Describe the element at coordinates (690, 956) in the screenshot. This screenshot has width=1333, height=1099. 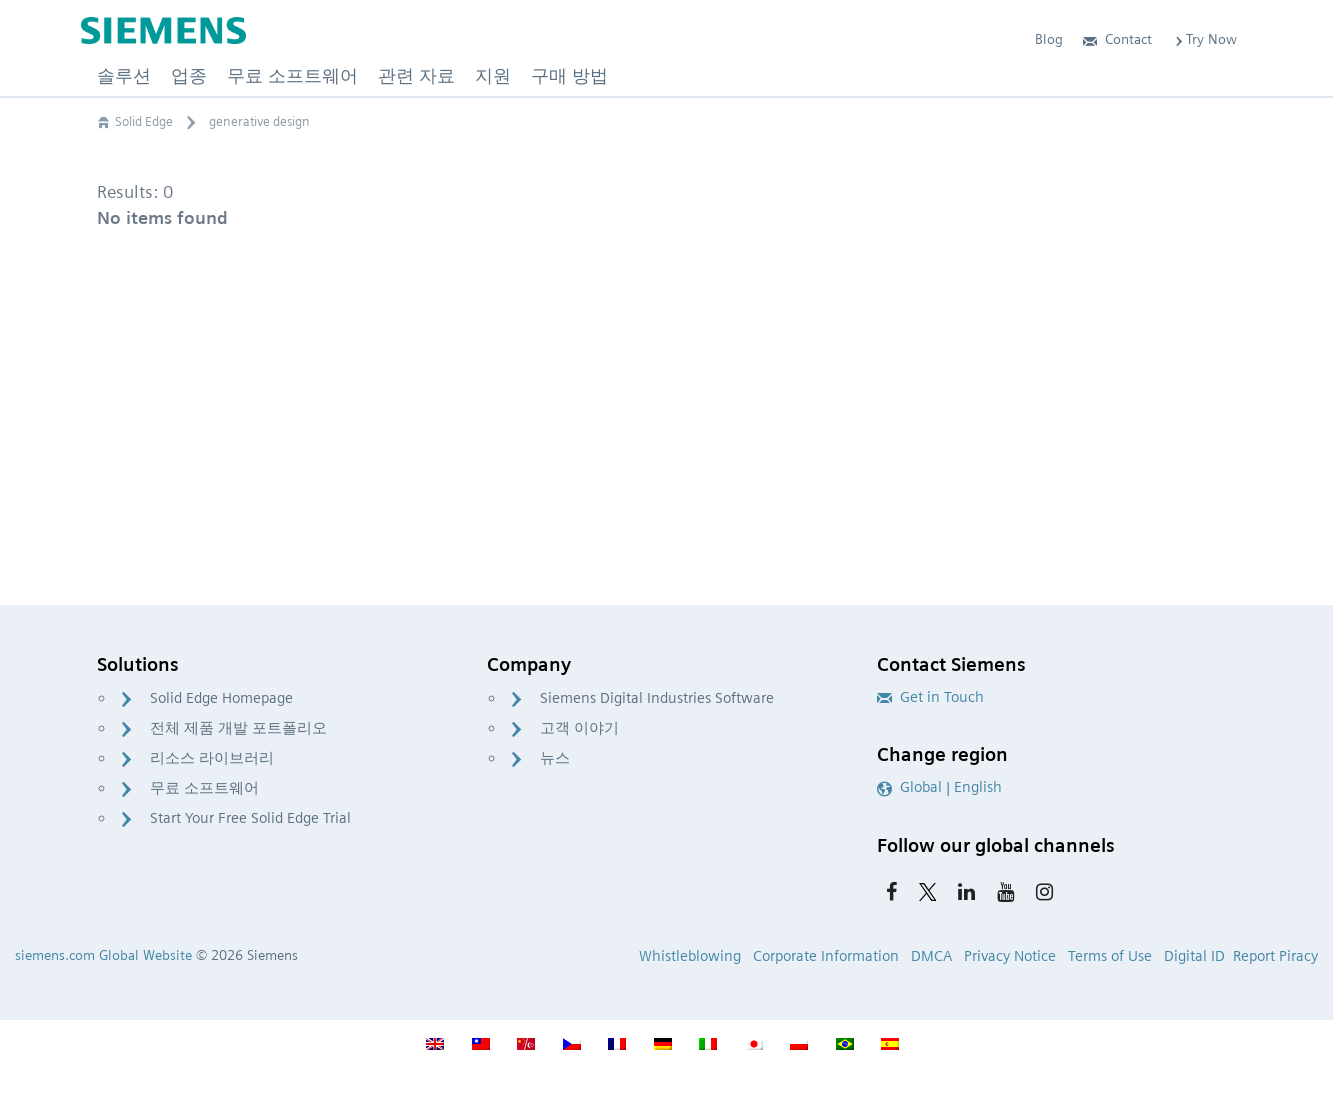
I see `Whistleblowing` at that location.